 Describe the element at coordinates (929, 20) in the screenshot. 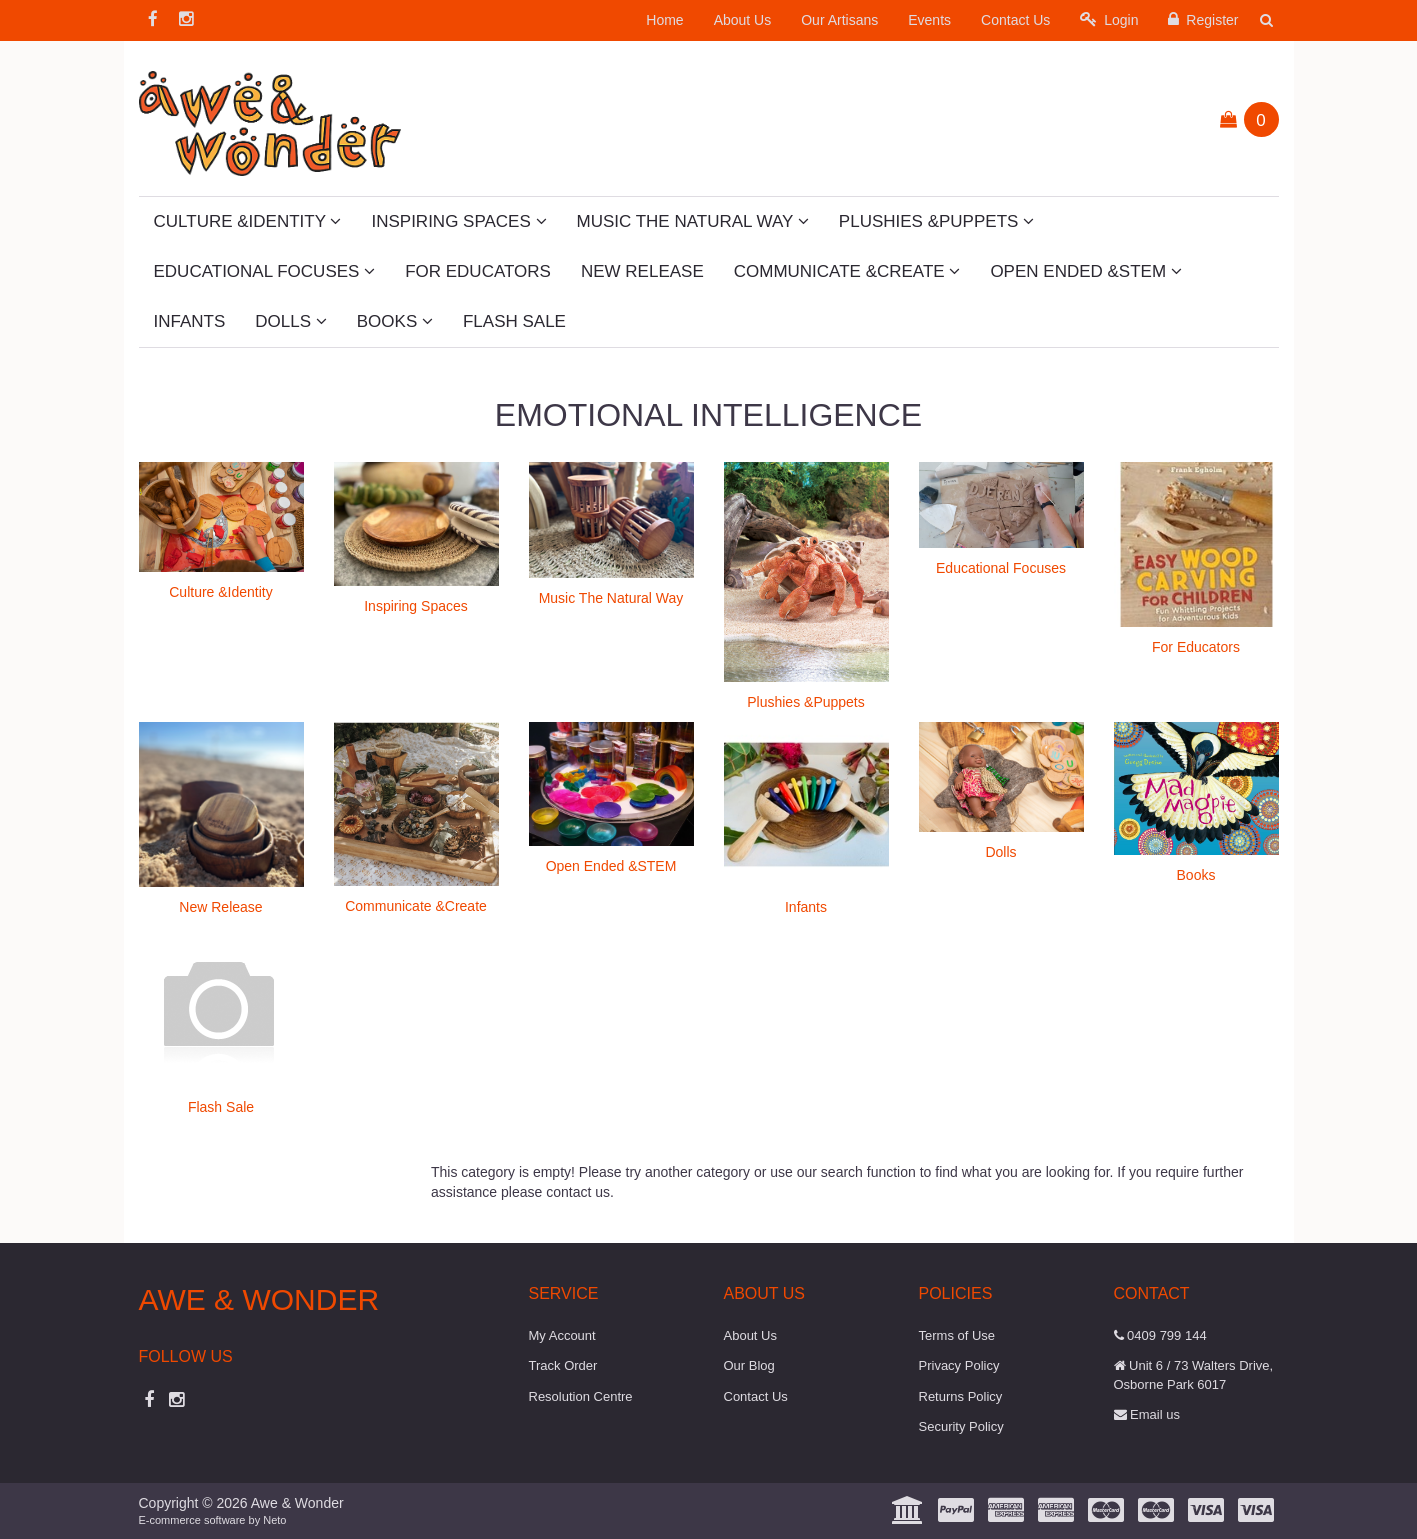

I see `Events` at that location.